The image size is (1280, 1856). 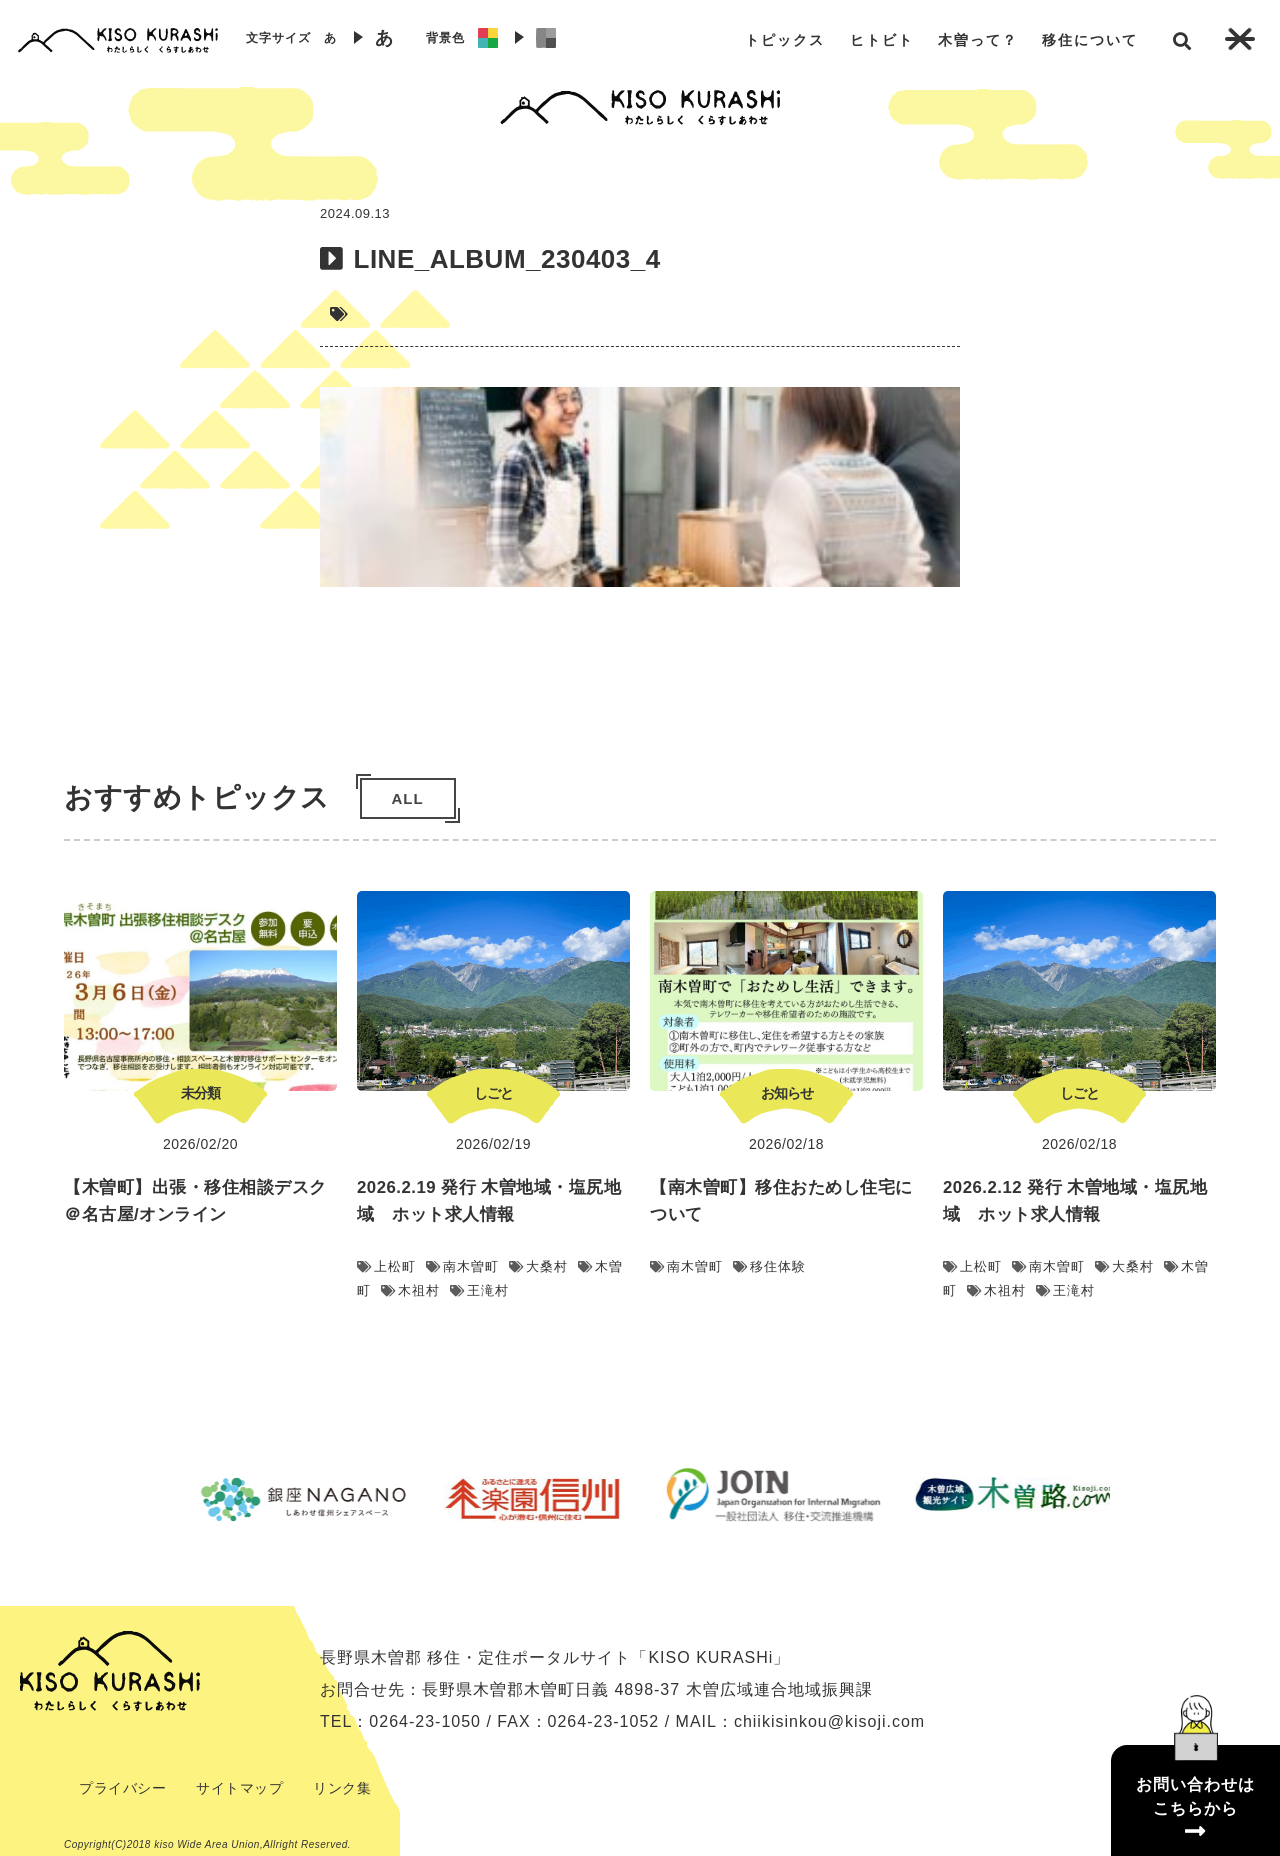 What do you see at coordinates (122, 1788) in the screenshot?
I see `プライバシー` at bounding box center [122, 1788].